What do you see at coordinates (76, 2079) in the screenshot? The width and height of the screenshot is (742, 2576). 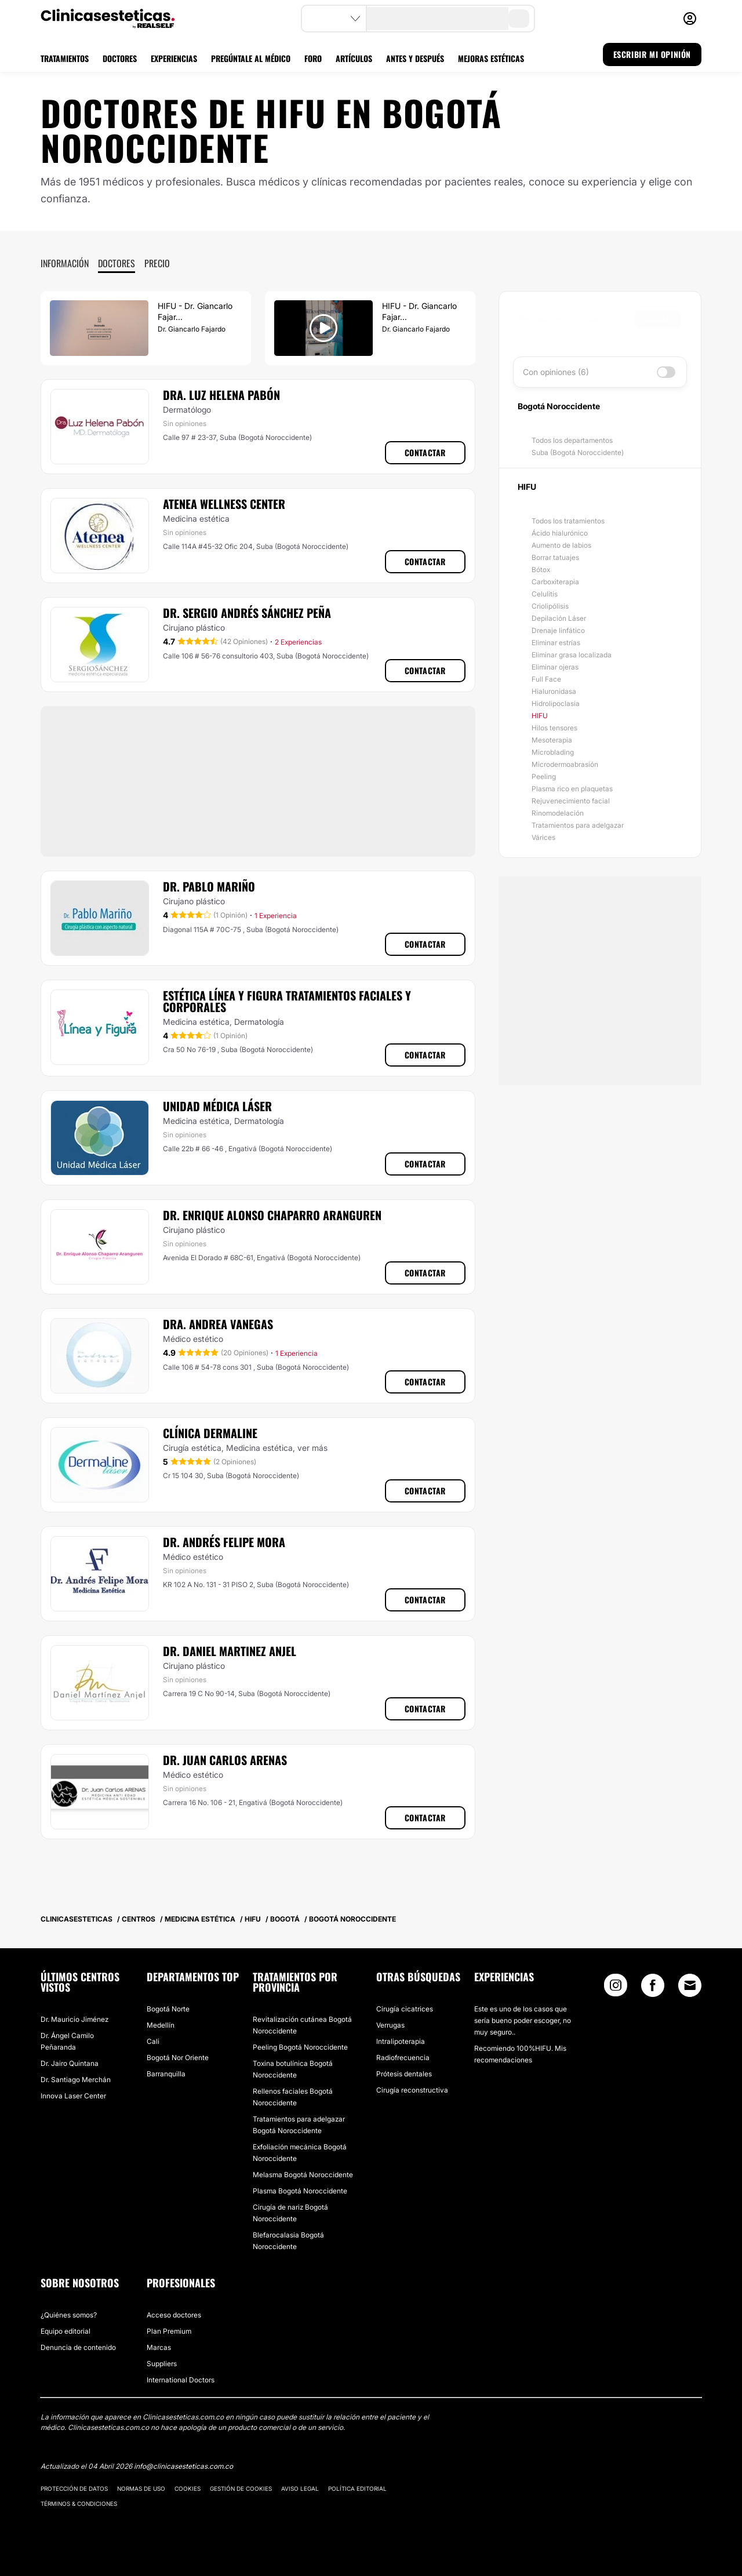 I see `Dr. Santiago Merchán` at bounding box center [76, 2079].